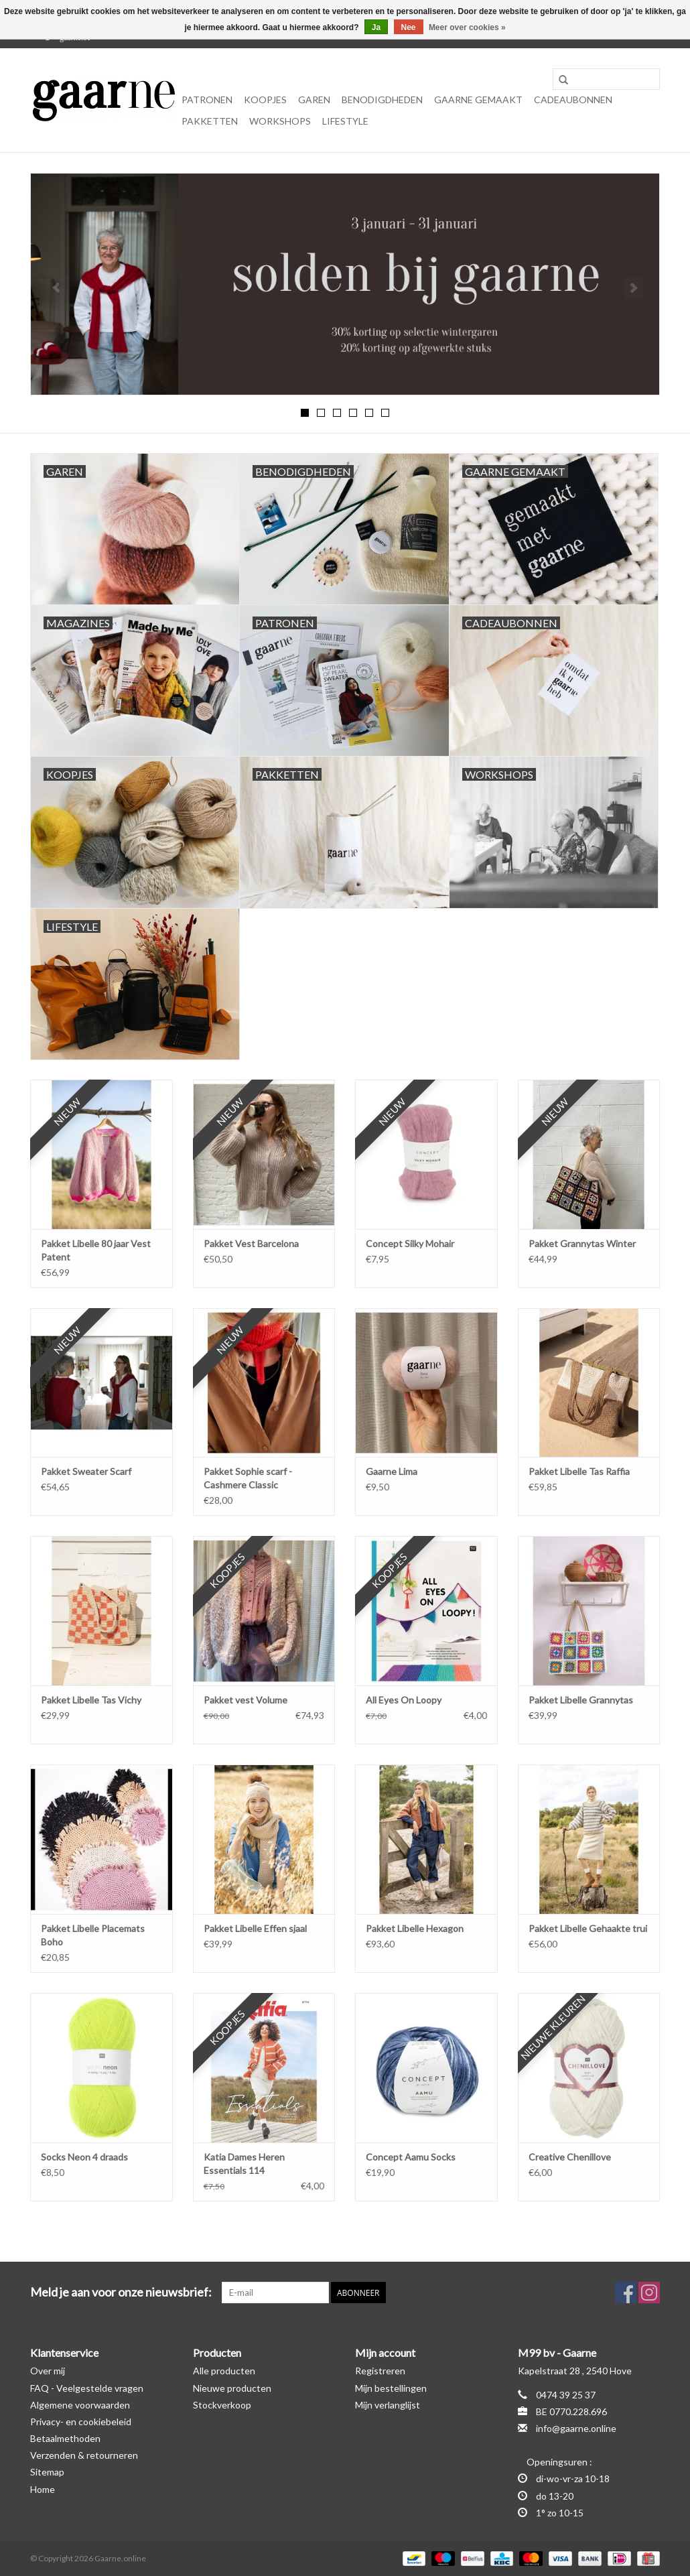  I want to click on Mijn bestellingen, so click(391, 2388).